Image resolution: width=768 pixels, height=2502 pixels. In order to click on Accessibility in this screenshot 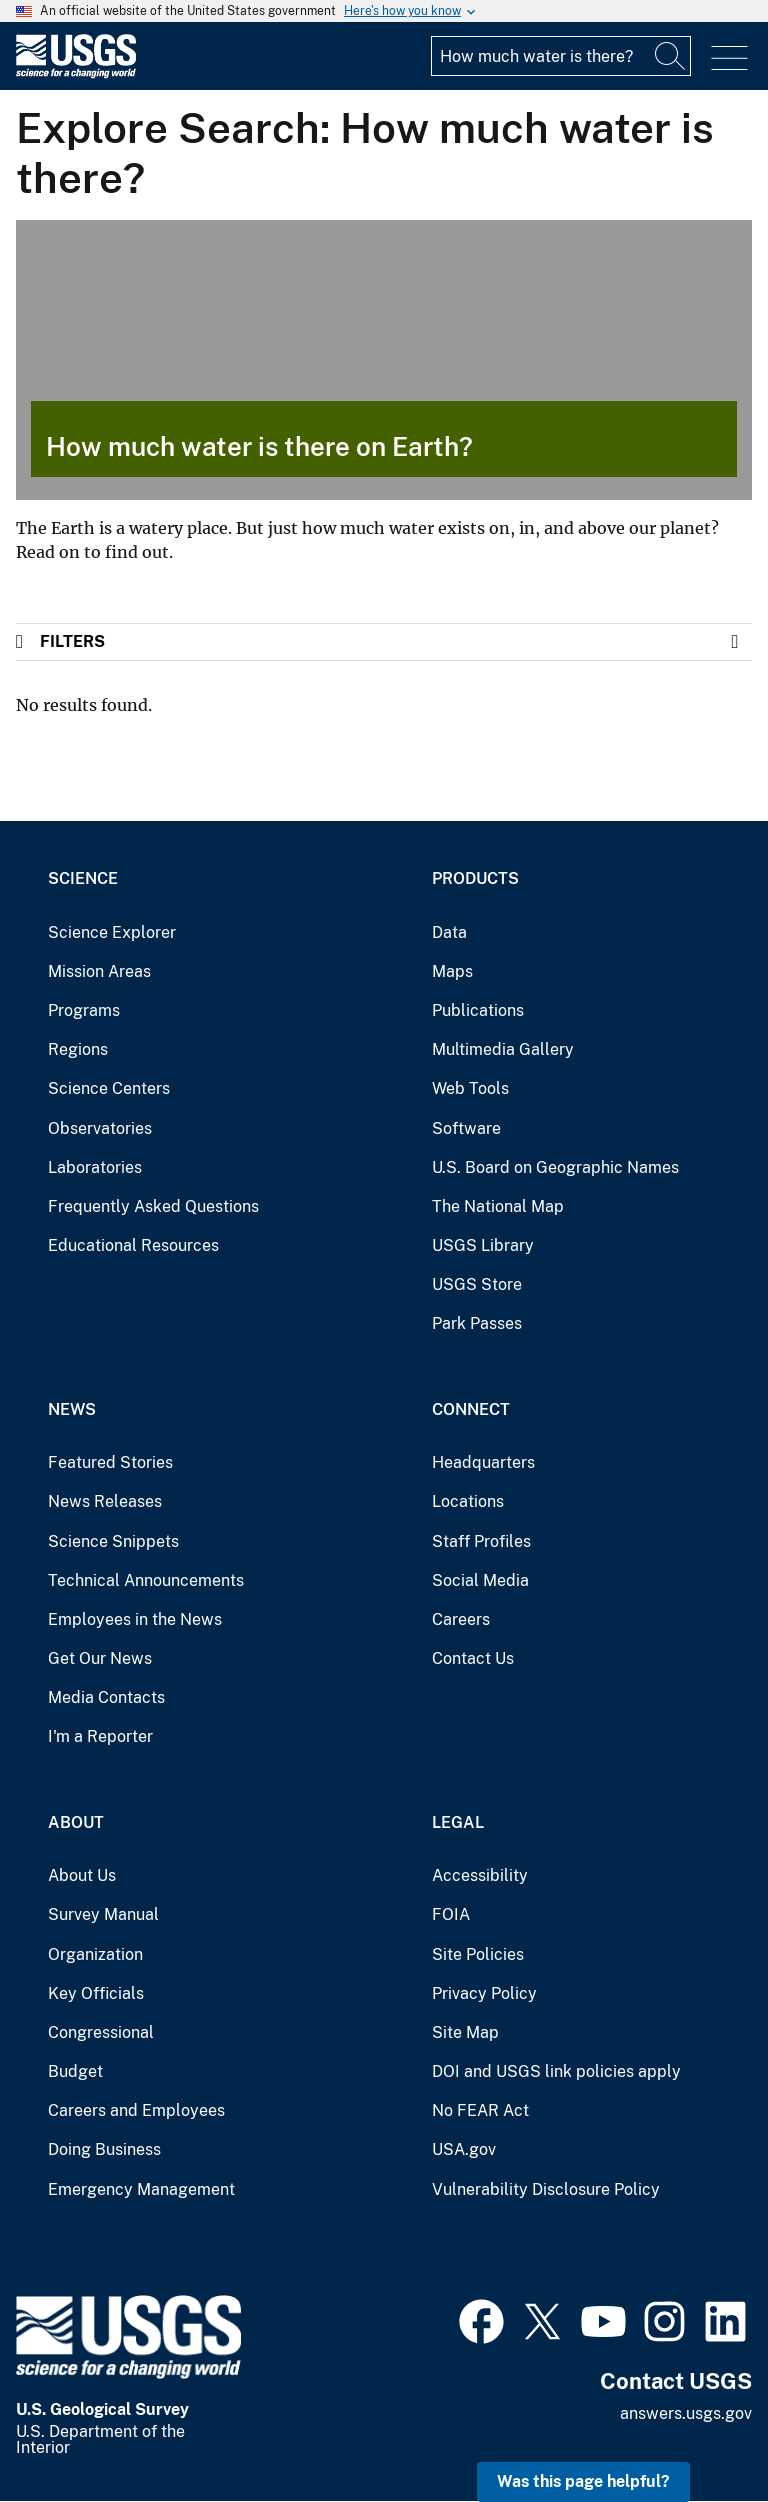, I will do `click(480, 1875)`.